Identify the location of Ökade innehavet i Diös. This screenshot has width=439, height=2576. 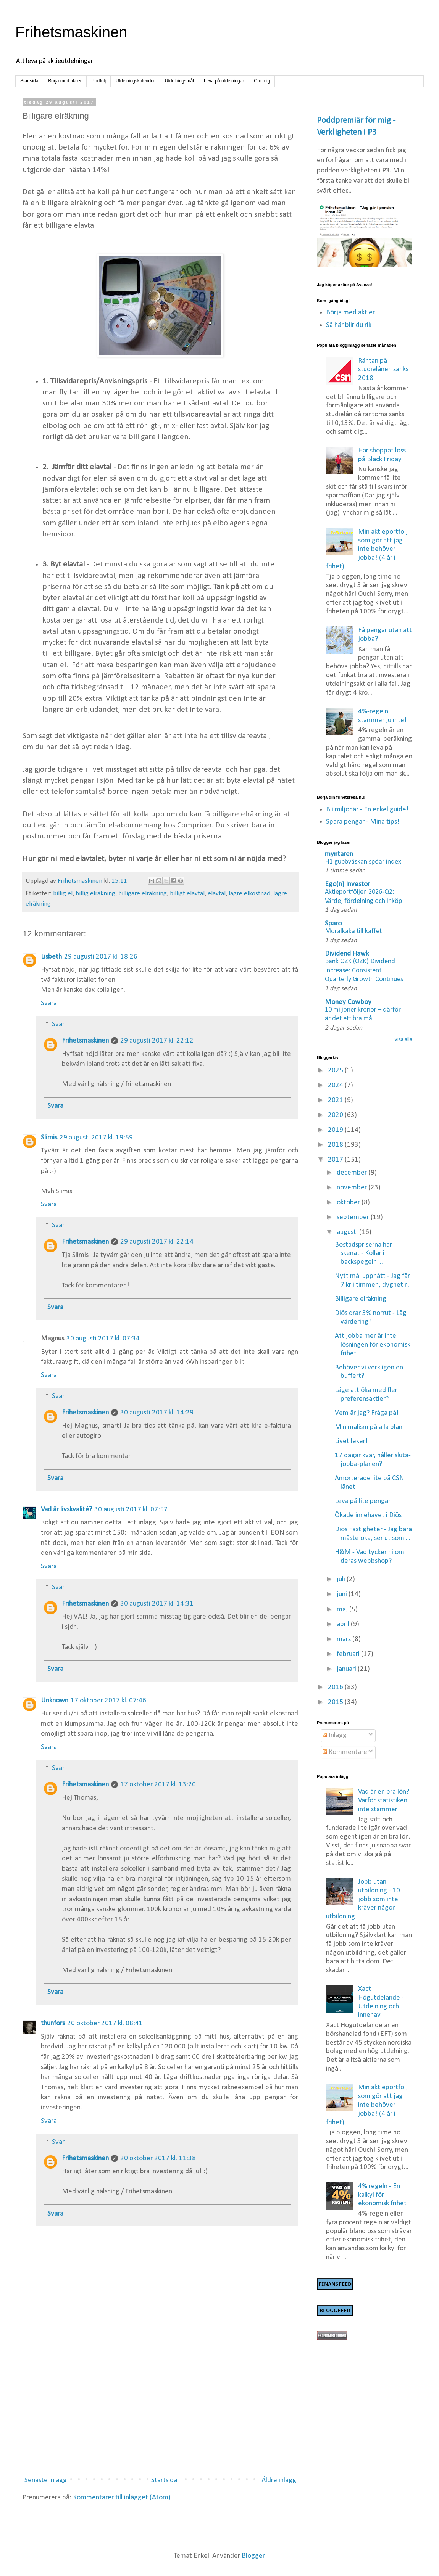
(368, 1515).